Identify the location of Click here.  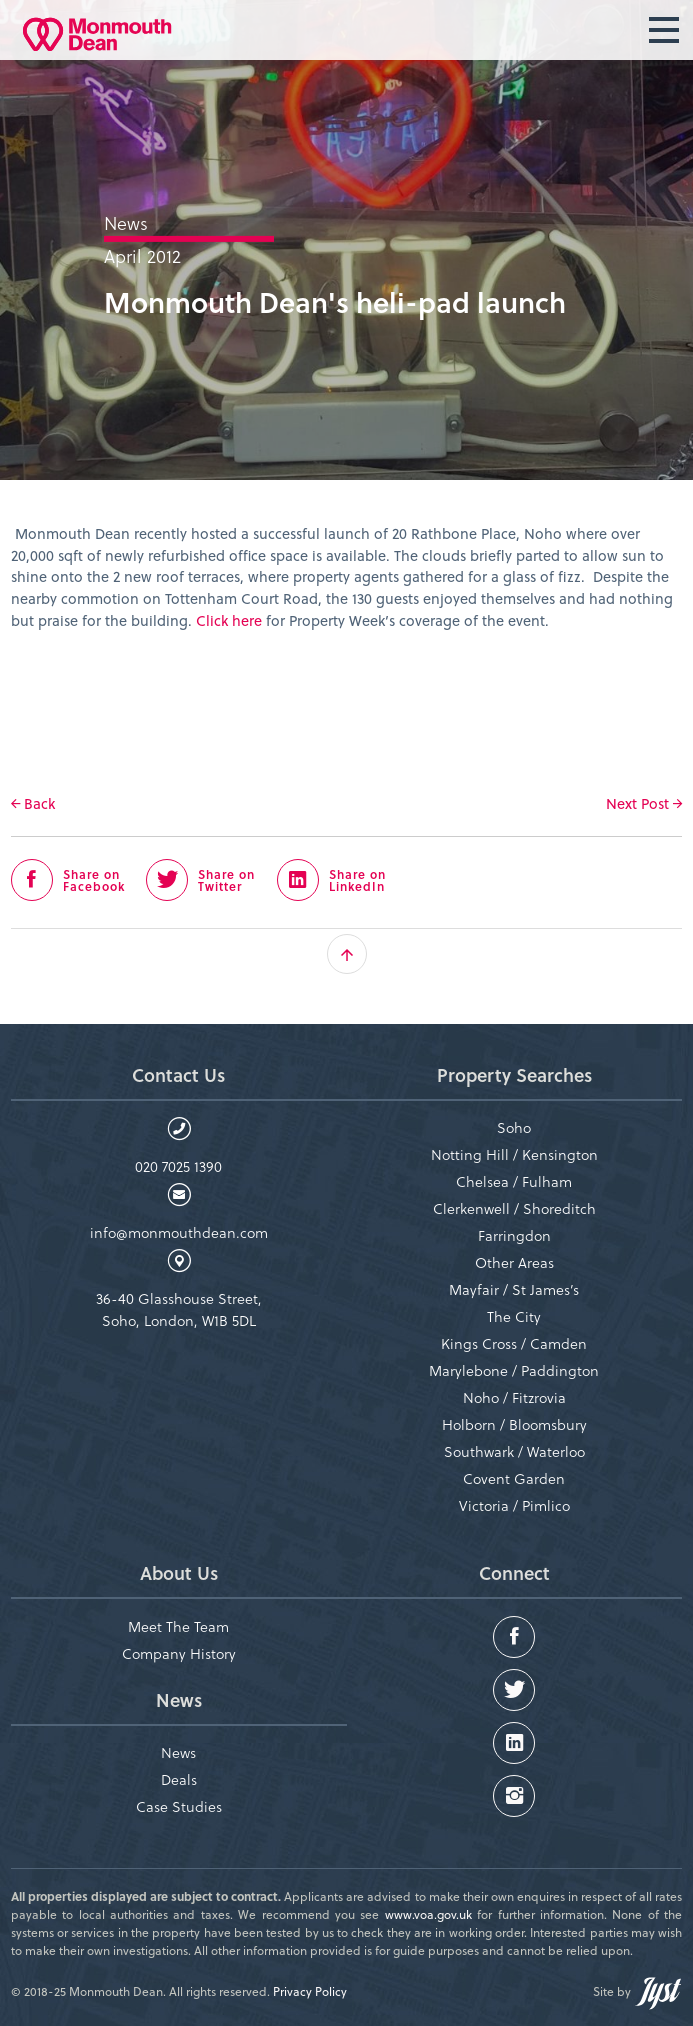
(229, 620).